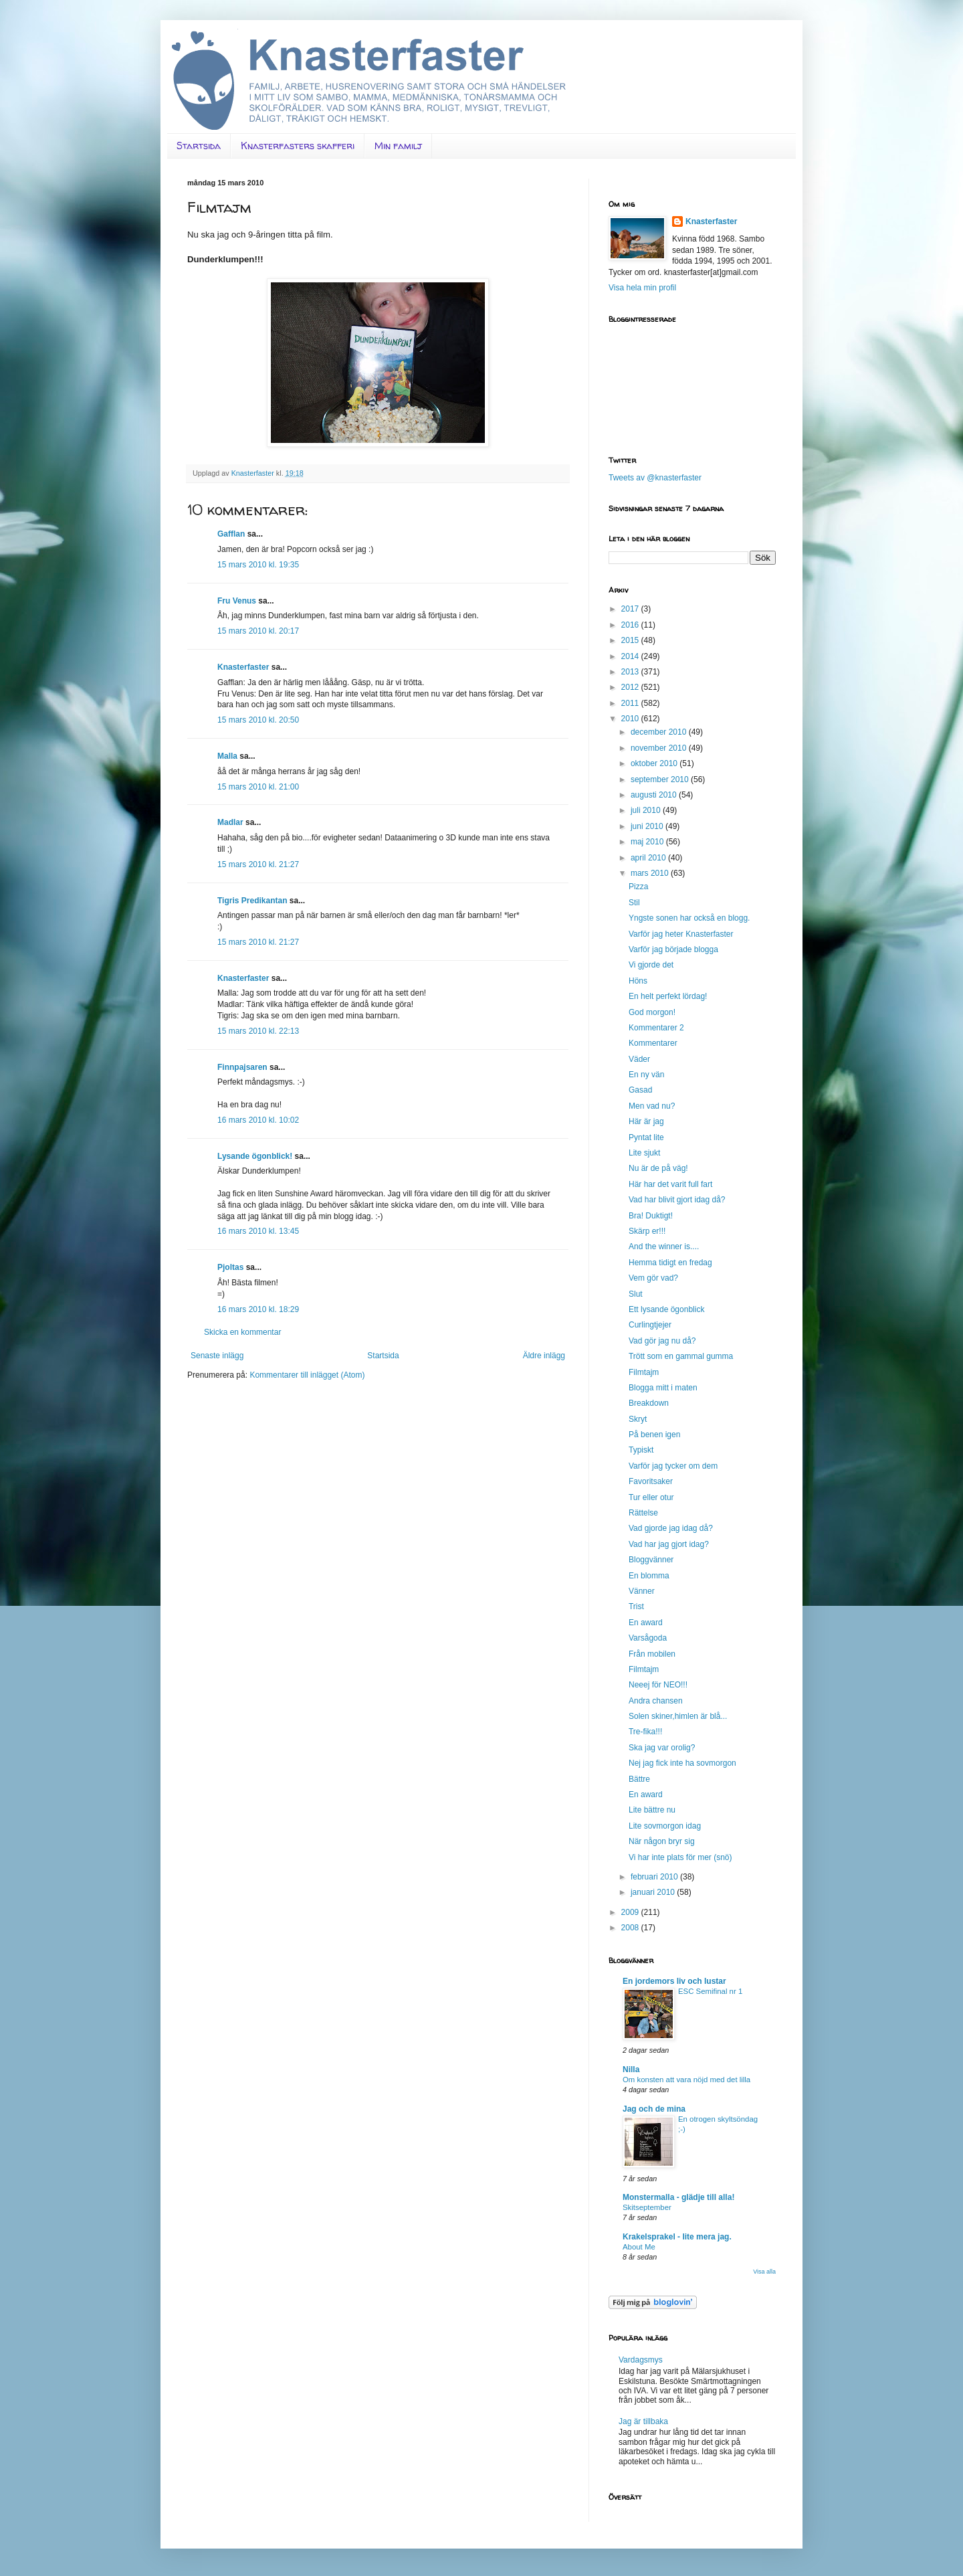 The width and height of the screenshot is (963, 2576). I want to click on Vad gjorde jag idag då?, so click(671, 1528).